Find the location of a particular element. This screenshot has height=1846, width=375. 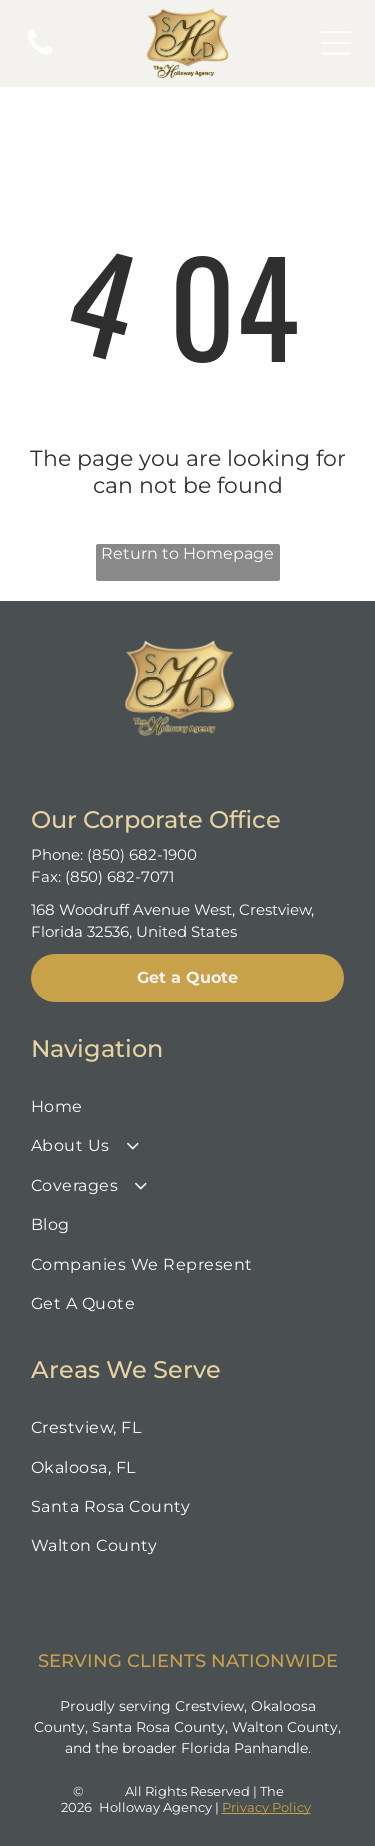

[menuitem] is located at coordinates (187, 1106).